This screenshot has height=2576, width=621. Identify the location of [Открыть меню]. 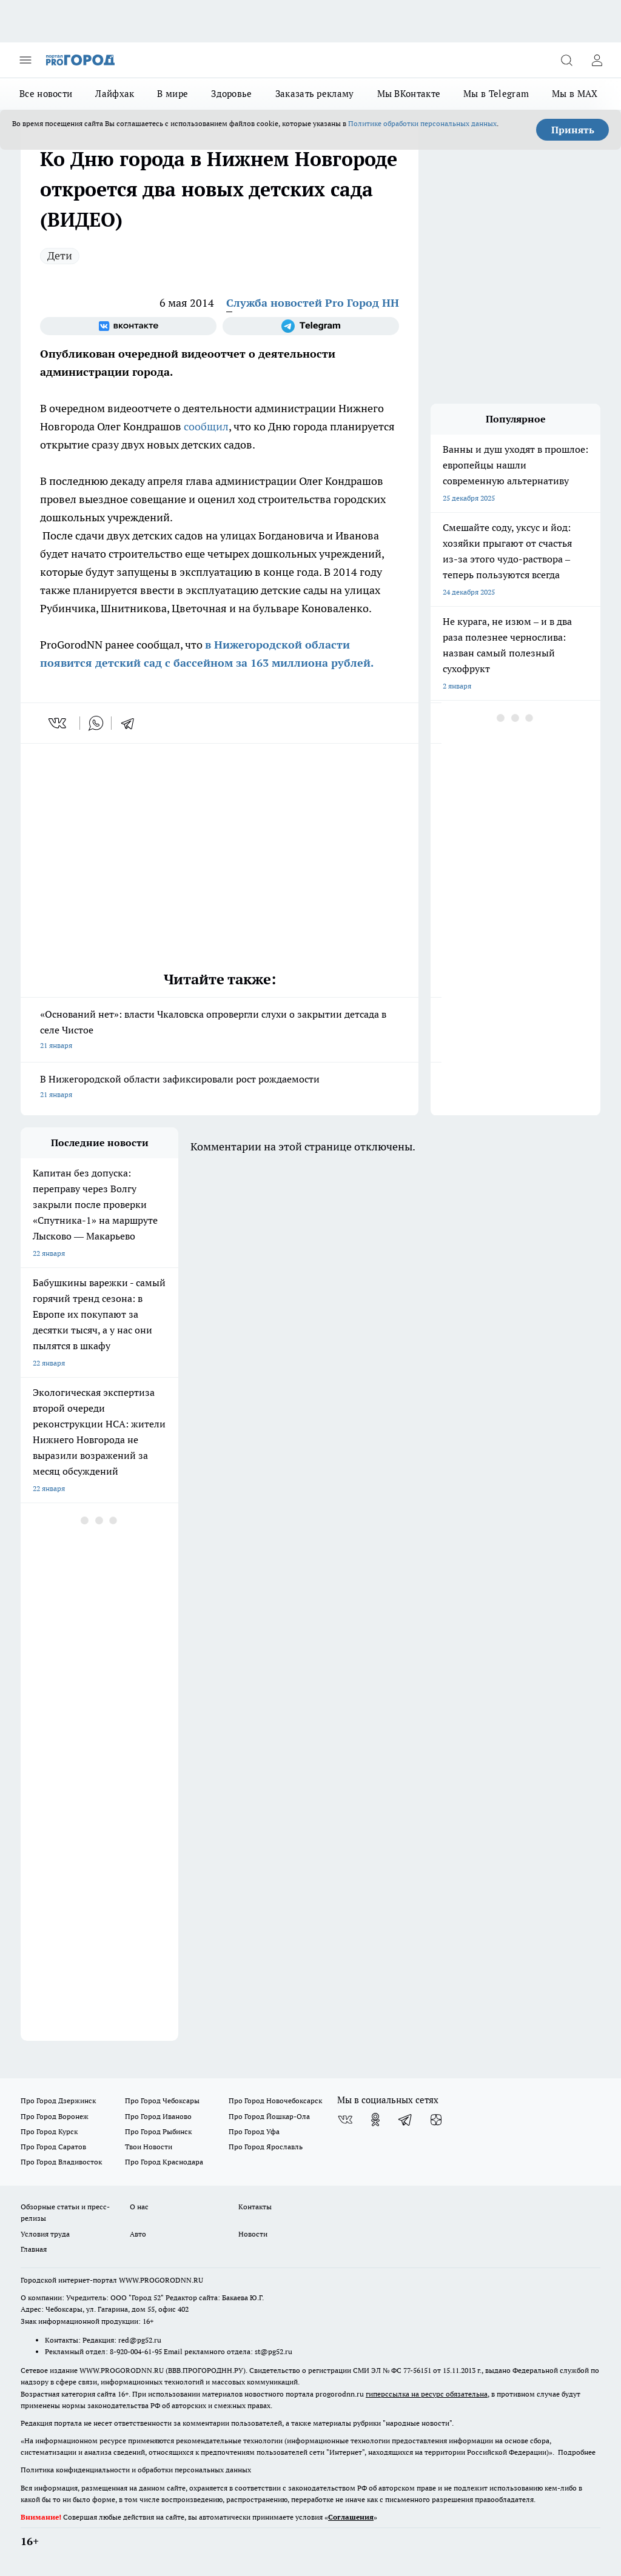
(25, 60).